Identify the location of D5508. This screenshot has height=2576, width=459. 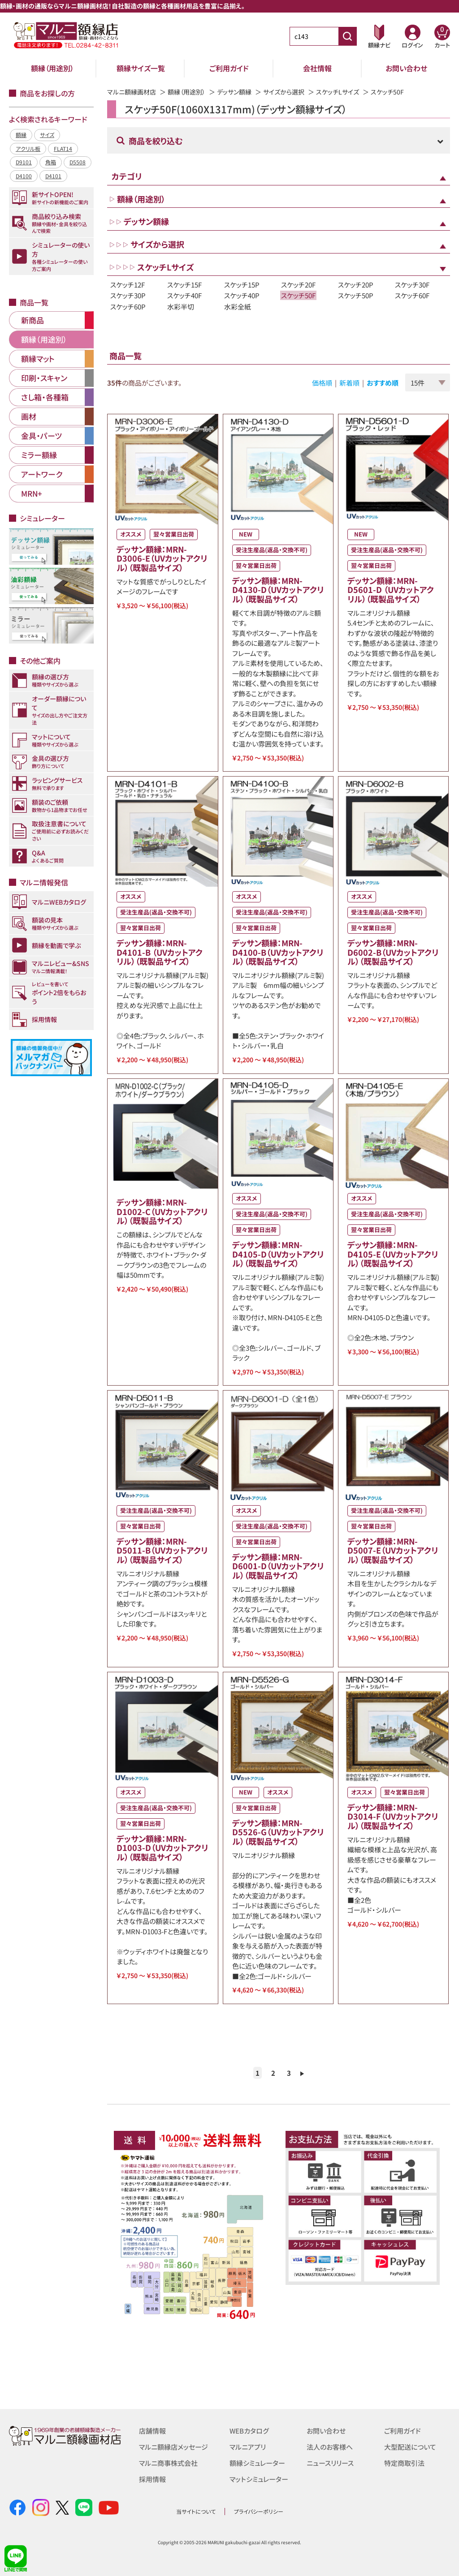
(77, 162).